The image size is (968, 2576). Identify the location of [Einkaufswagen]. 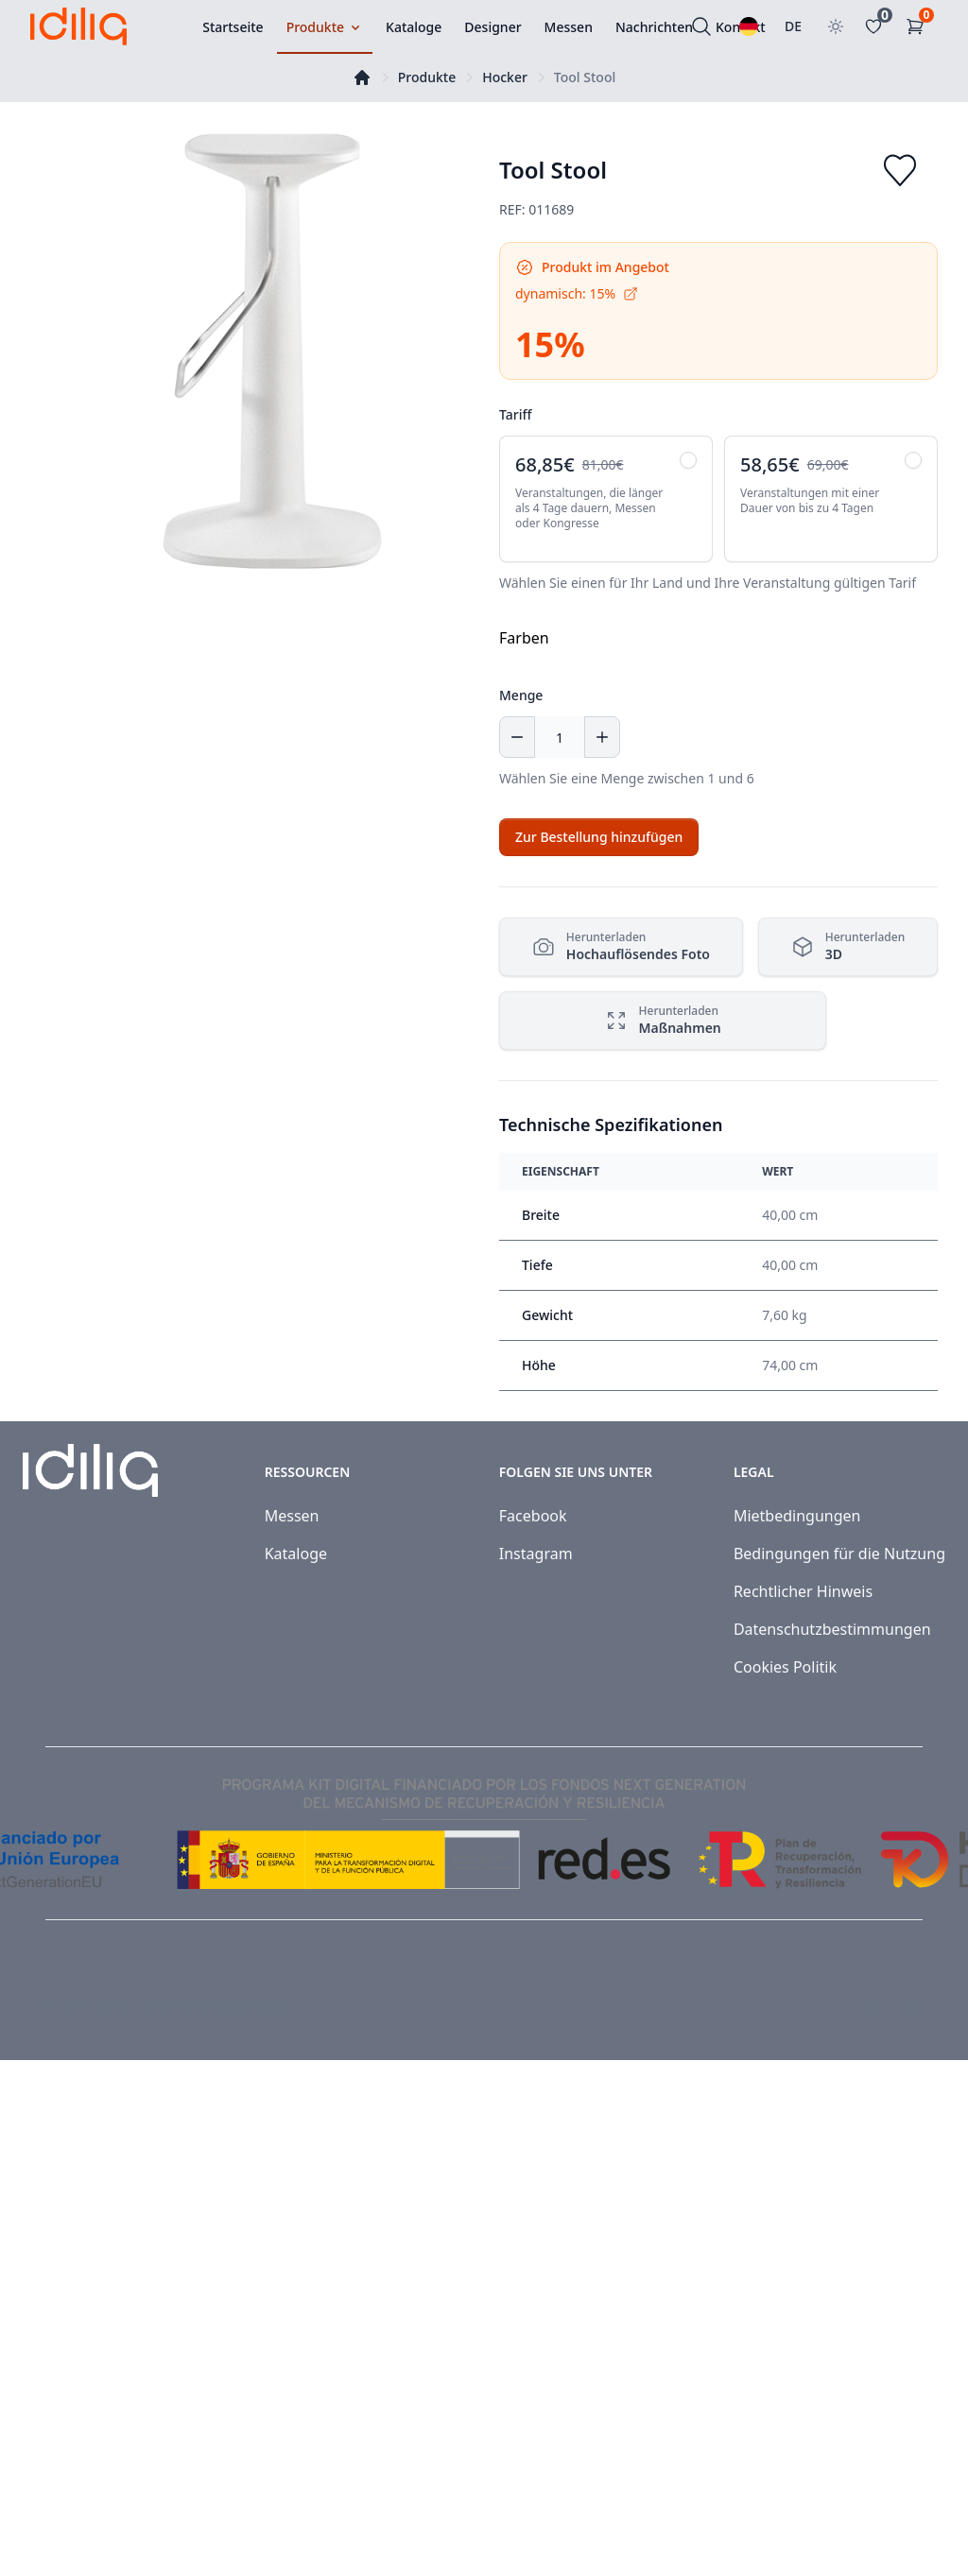
(919, 26).